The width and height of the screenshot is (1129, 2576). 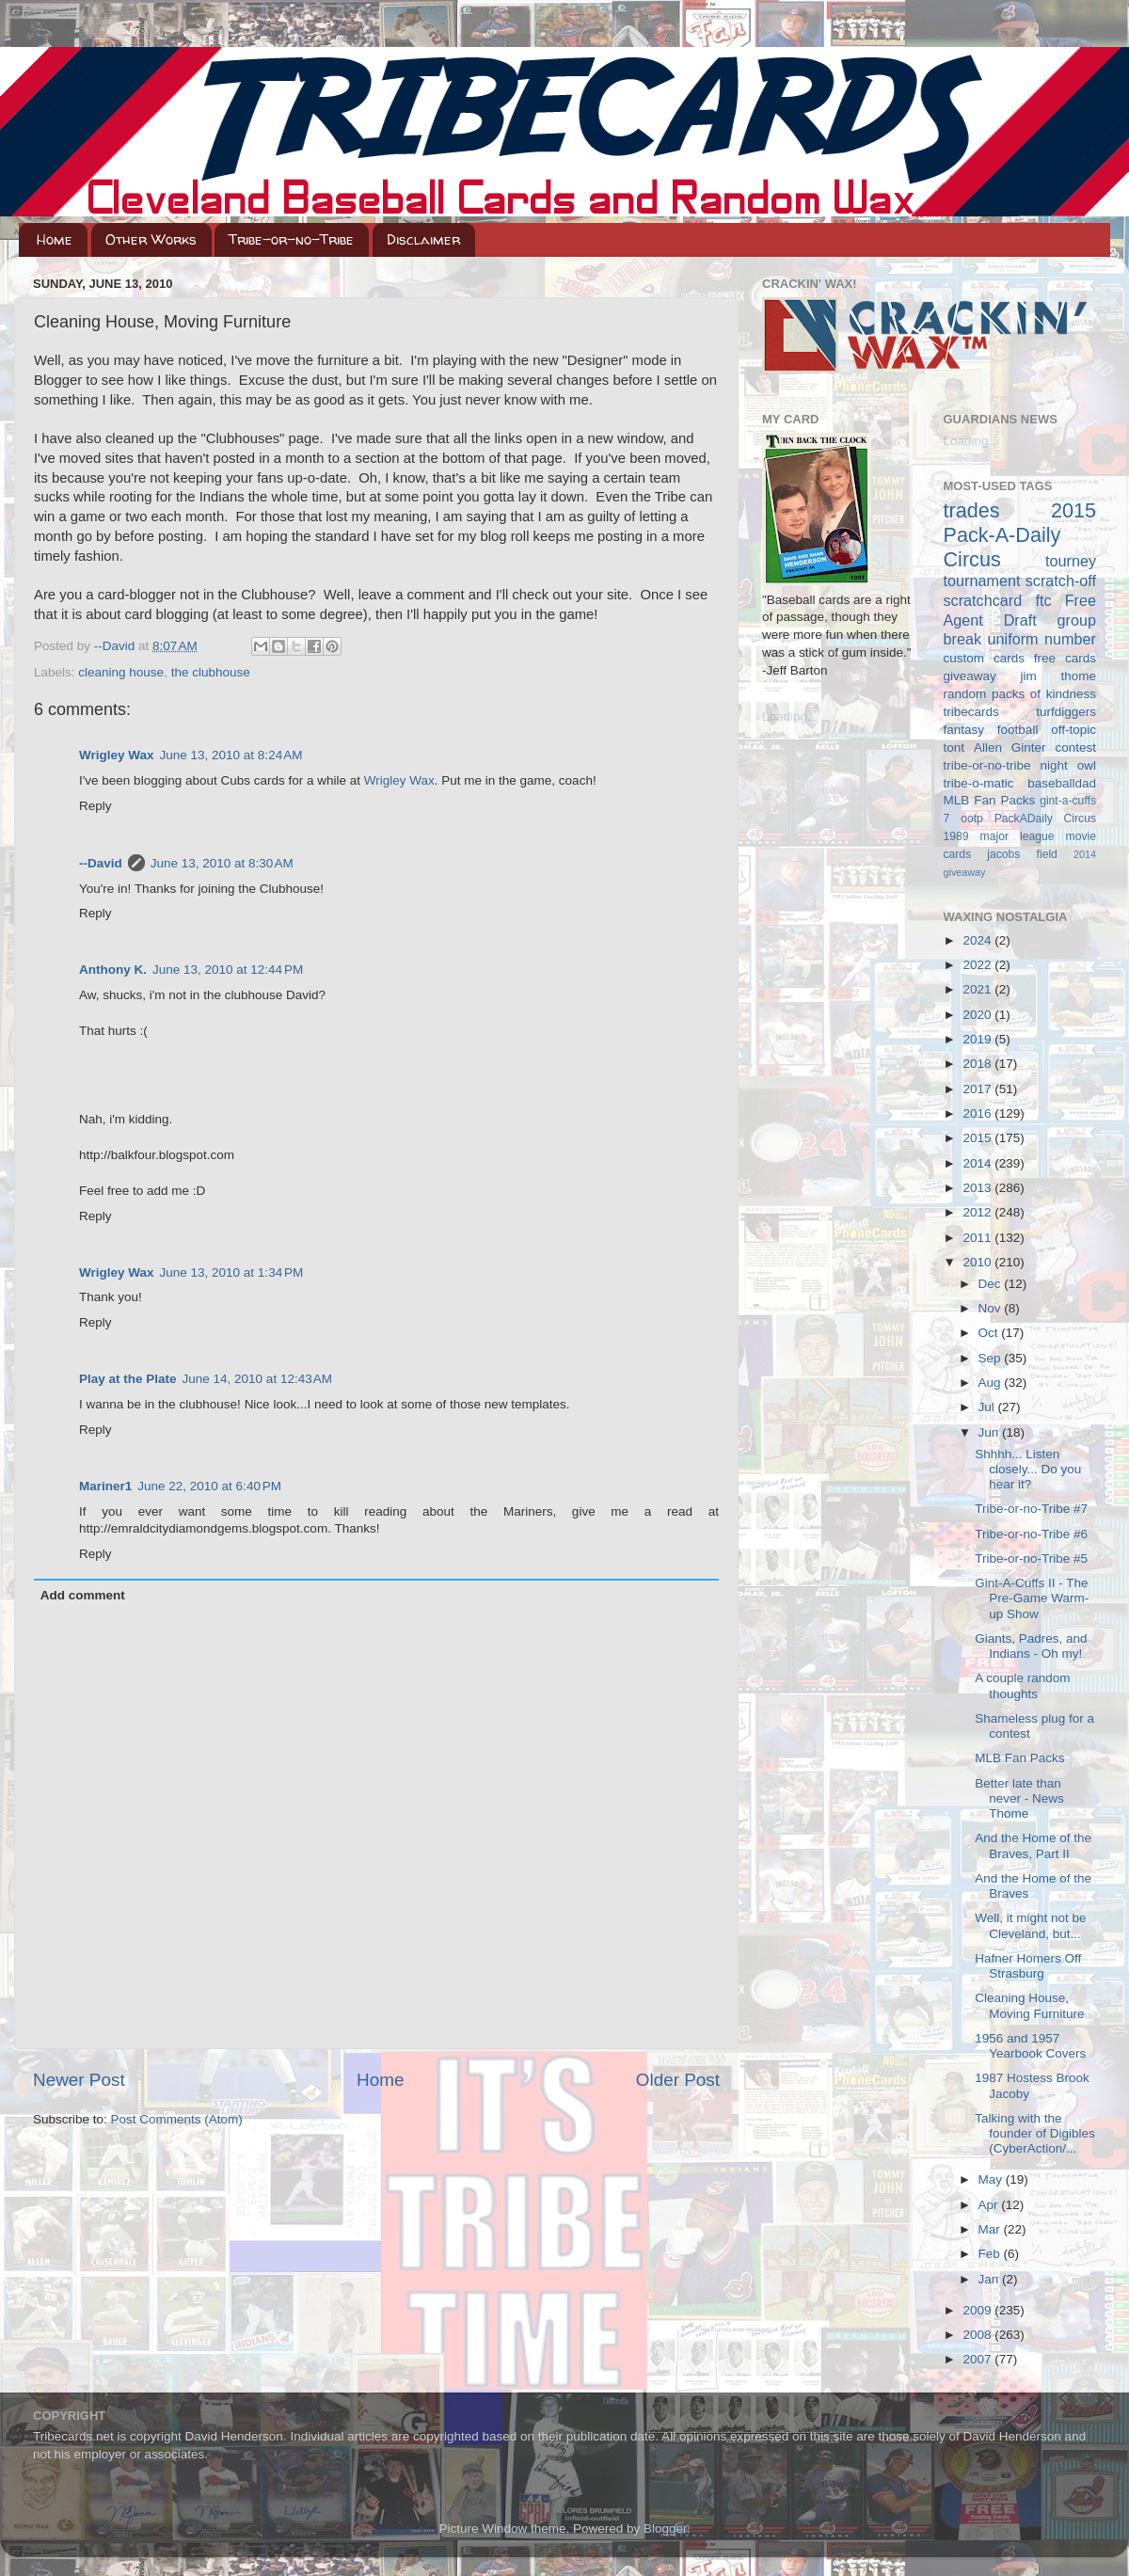 What do you see at coordinates (978, 965) in the screenshot?
I see `2022` at bounding box center [978, 965].